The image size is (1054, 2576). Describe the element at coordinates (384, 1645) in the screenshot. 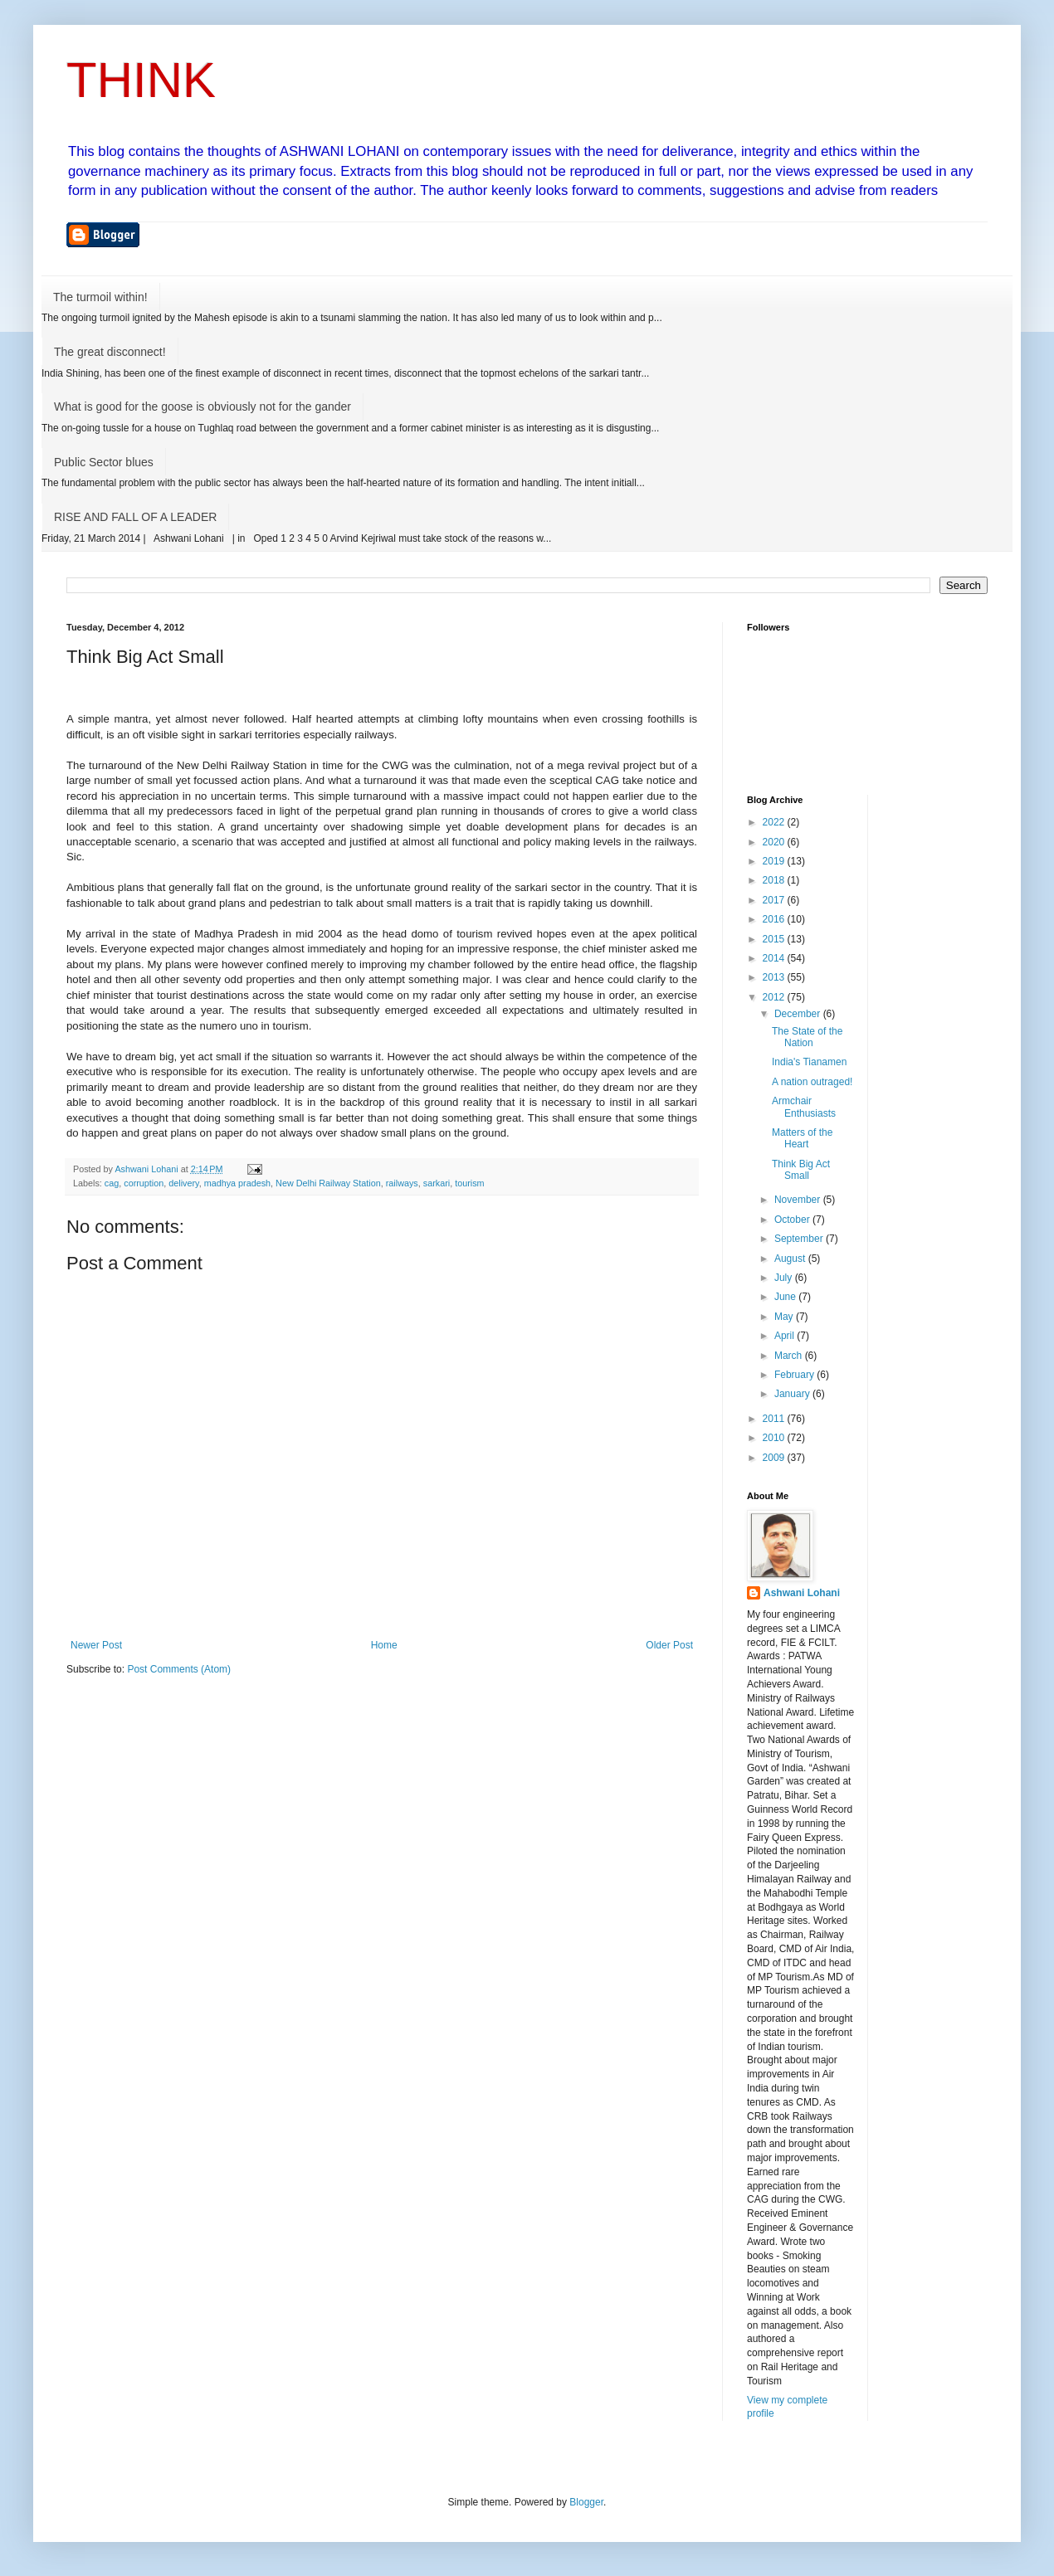

I see `Home` at that location.